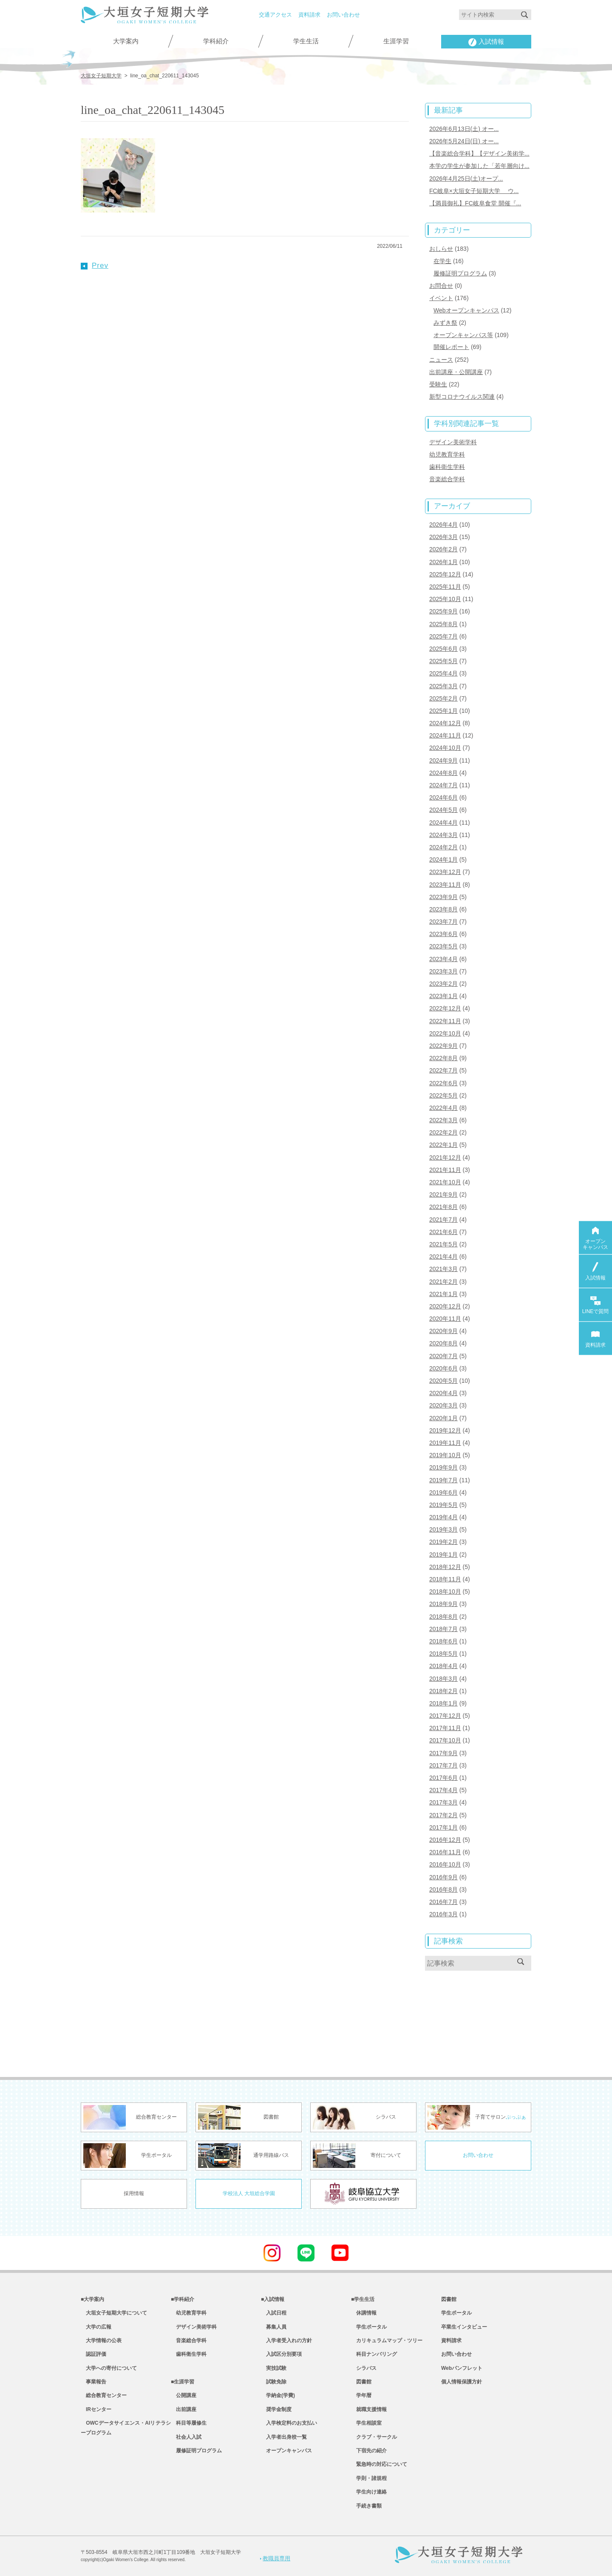 The width and height of the screenshot is (612, 2576). I want to click on 2018年11月, so click(445, 1579).